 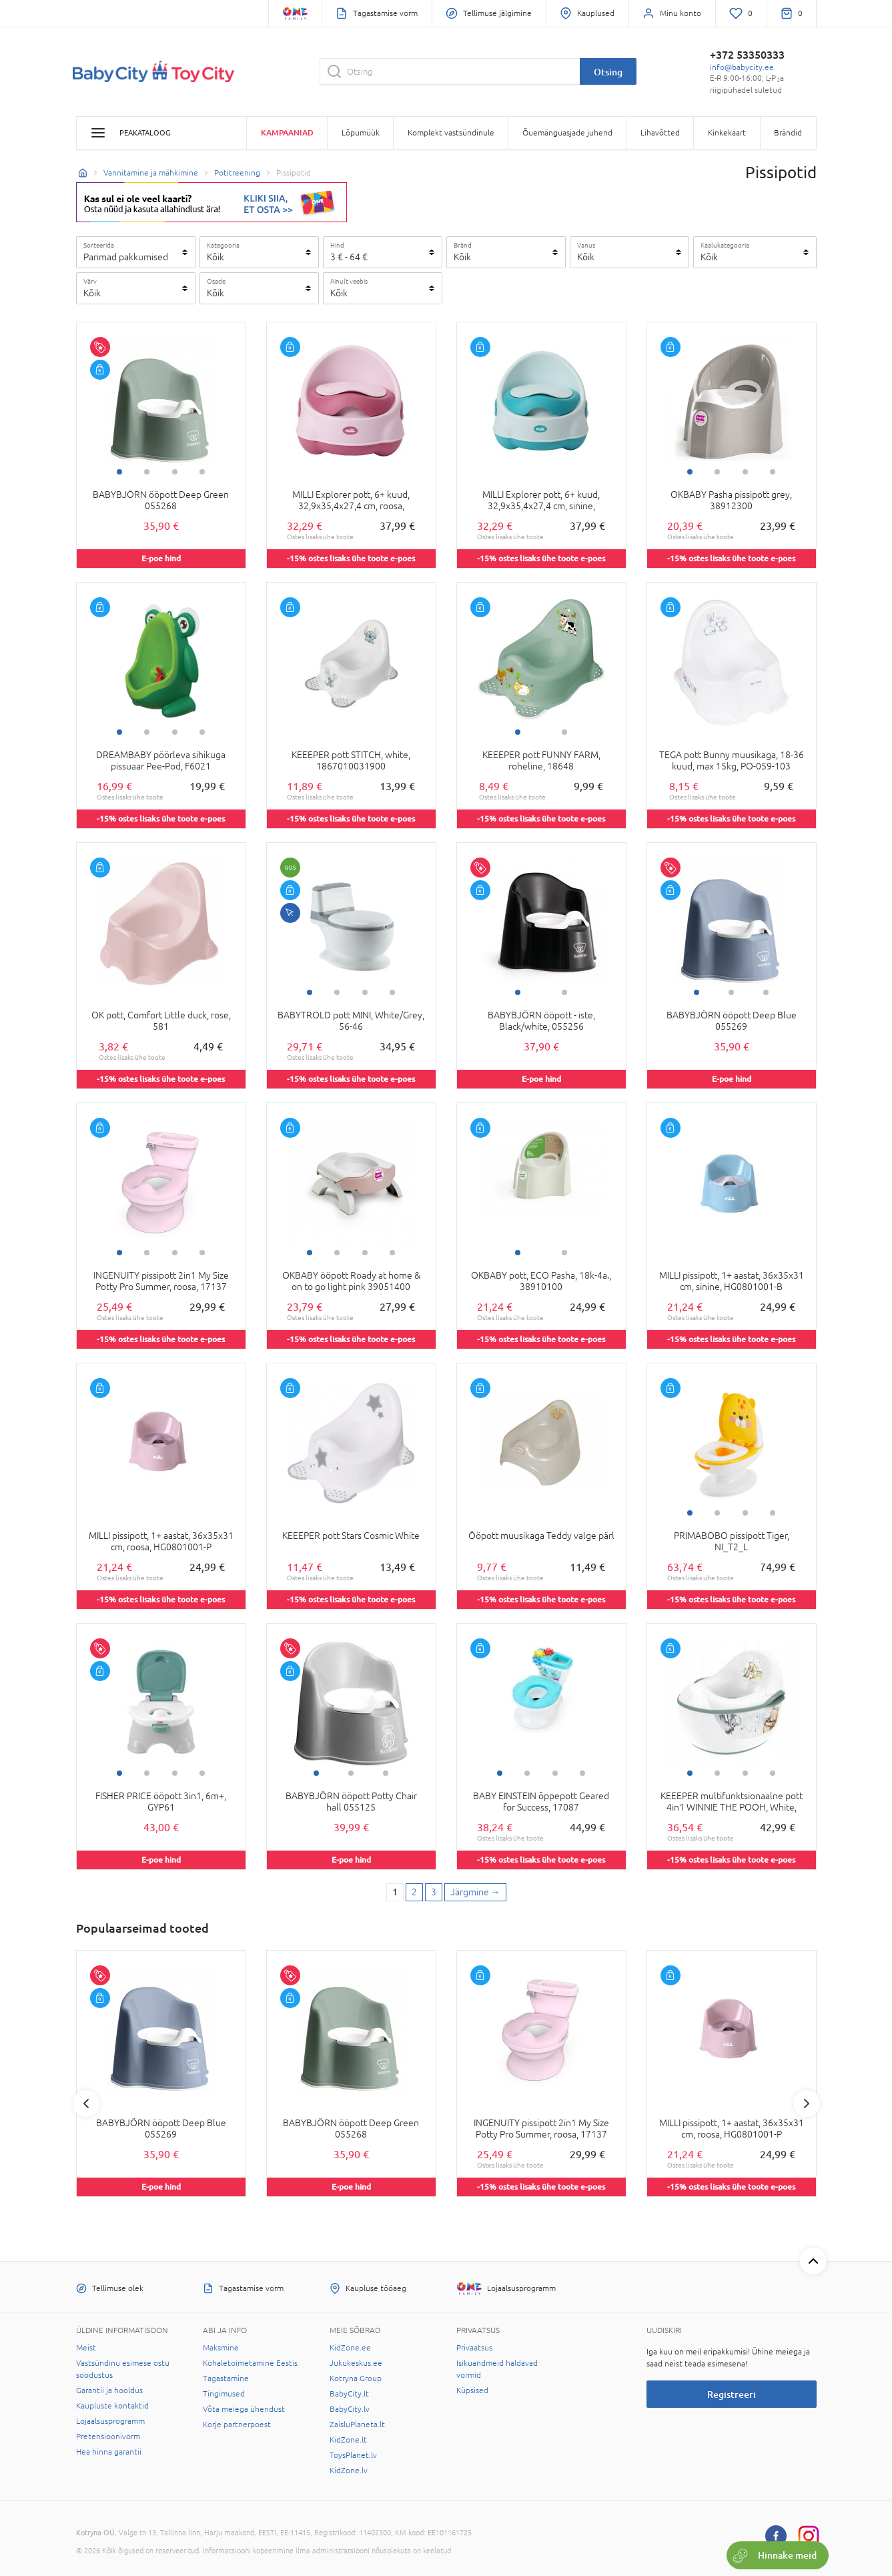 What do you see at coordinates (349, 2393) in the screenshot?
I see `BabyCity.lt` at bounding box center [349, 2393].